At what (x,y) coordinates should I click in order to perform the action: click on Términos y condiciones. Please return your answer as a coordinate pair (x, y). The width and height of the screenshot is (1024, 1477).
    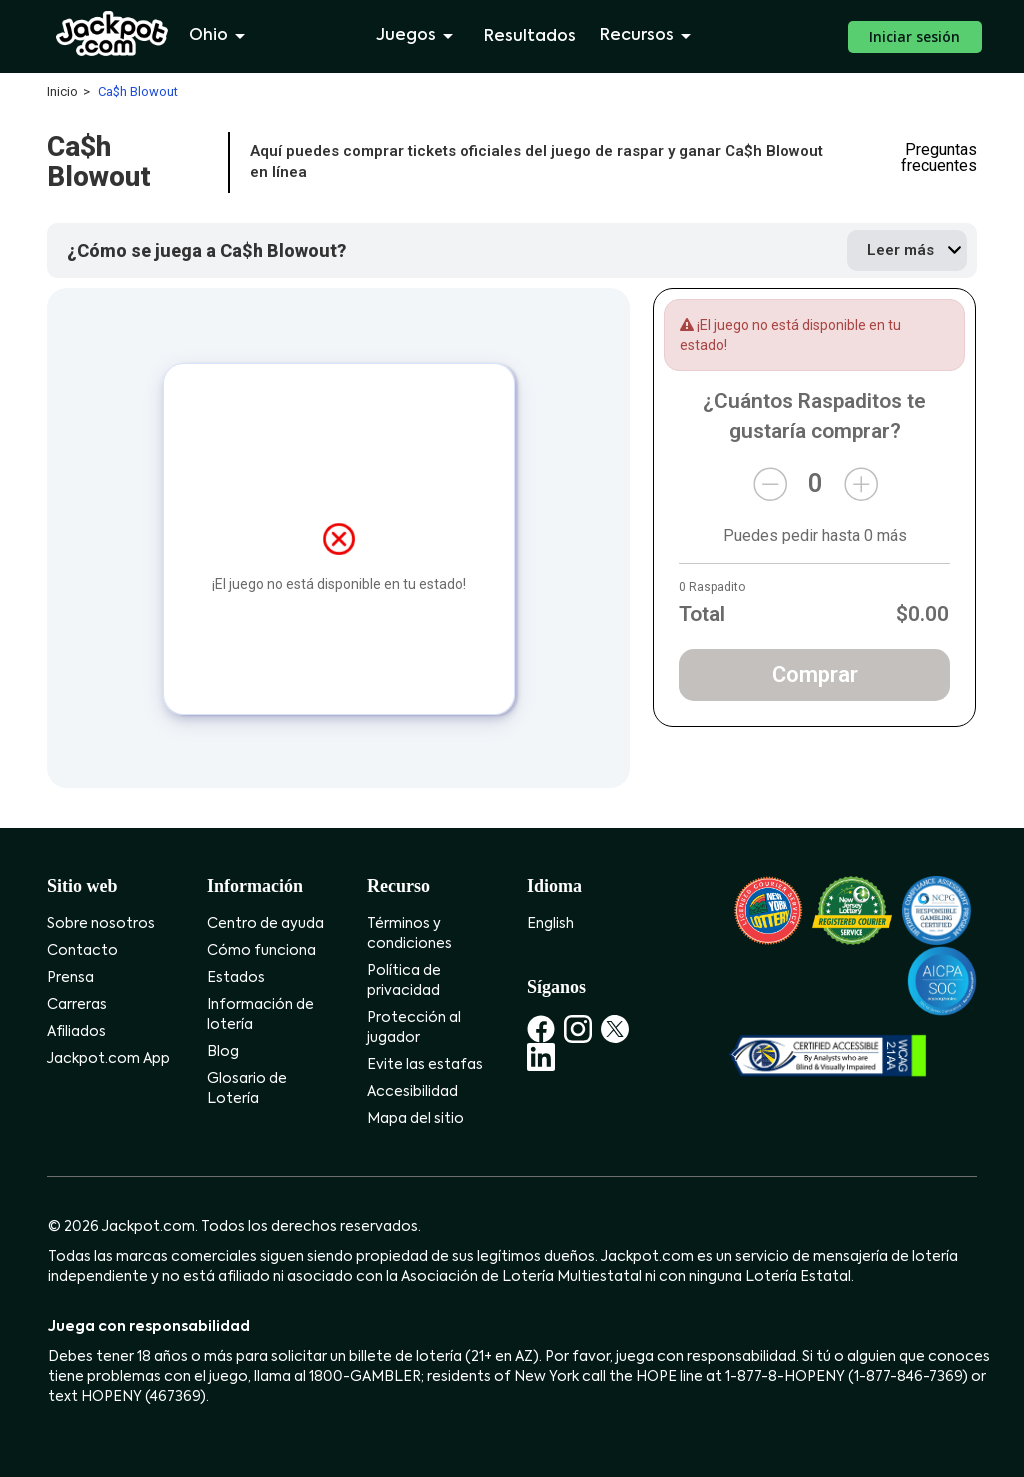
    Looking at the image, I should click on (409, 934).